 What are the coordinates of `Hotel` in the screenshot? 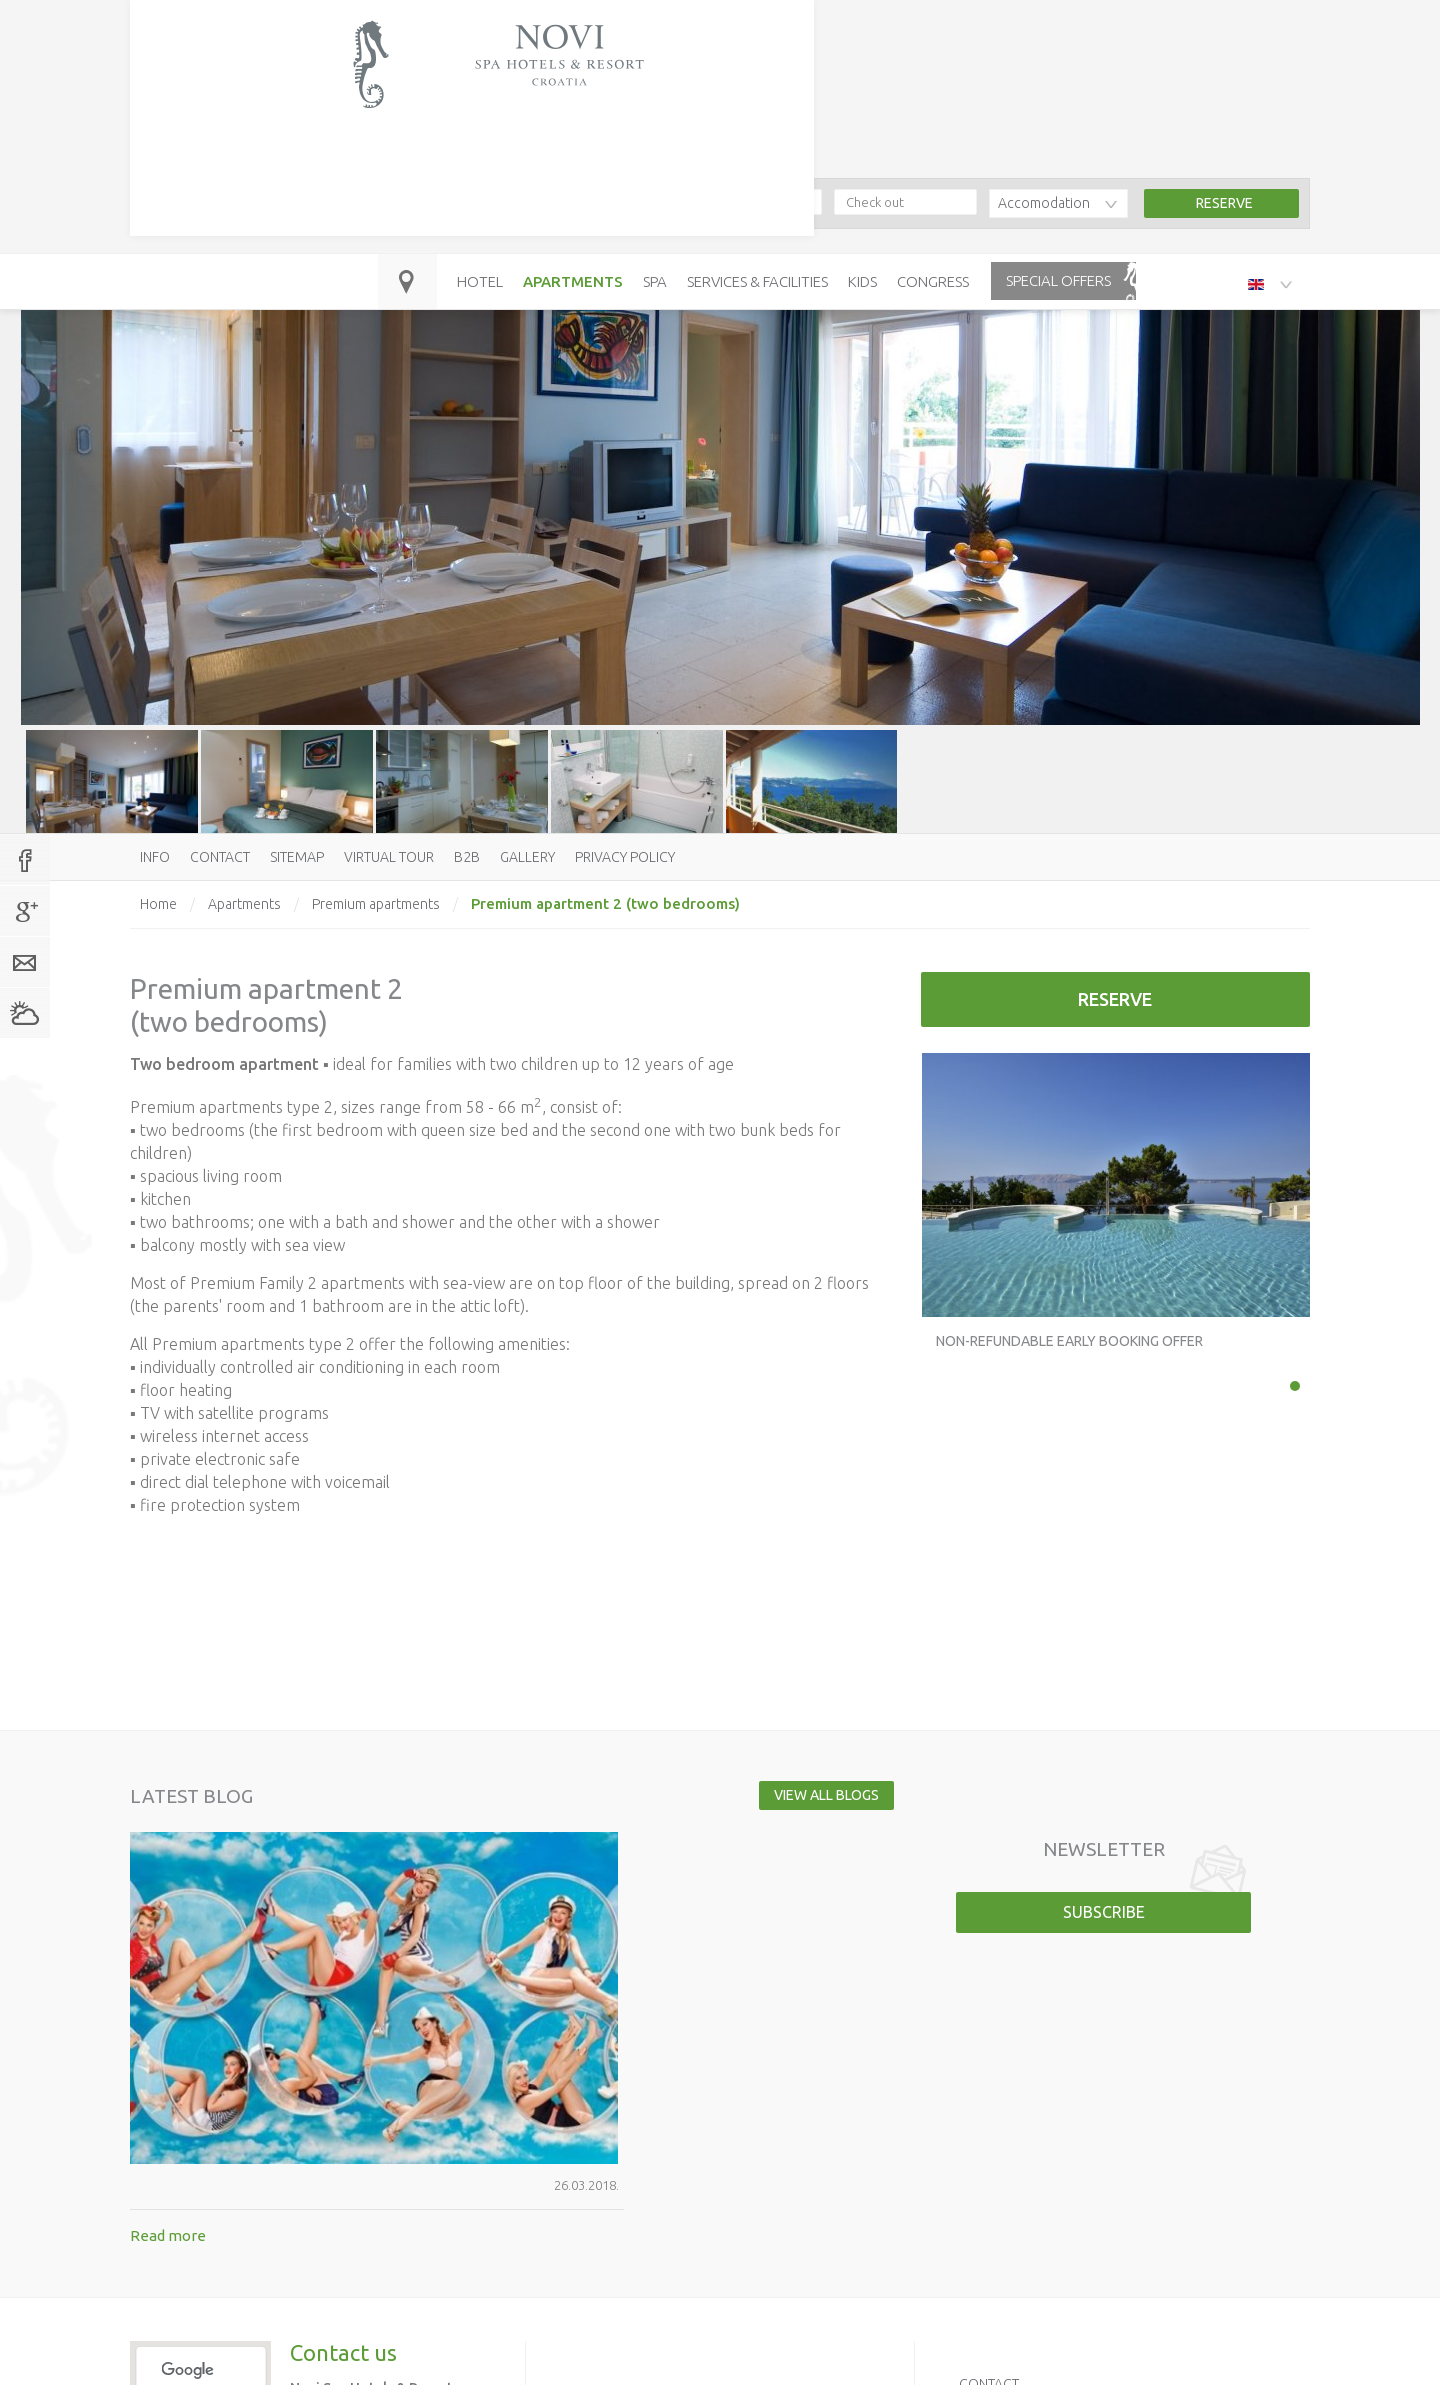 It's located at (480, 123).